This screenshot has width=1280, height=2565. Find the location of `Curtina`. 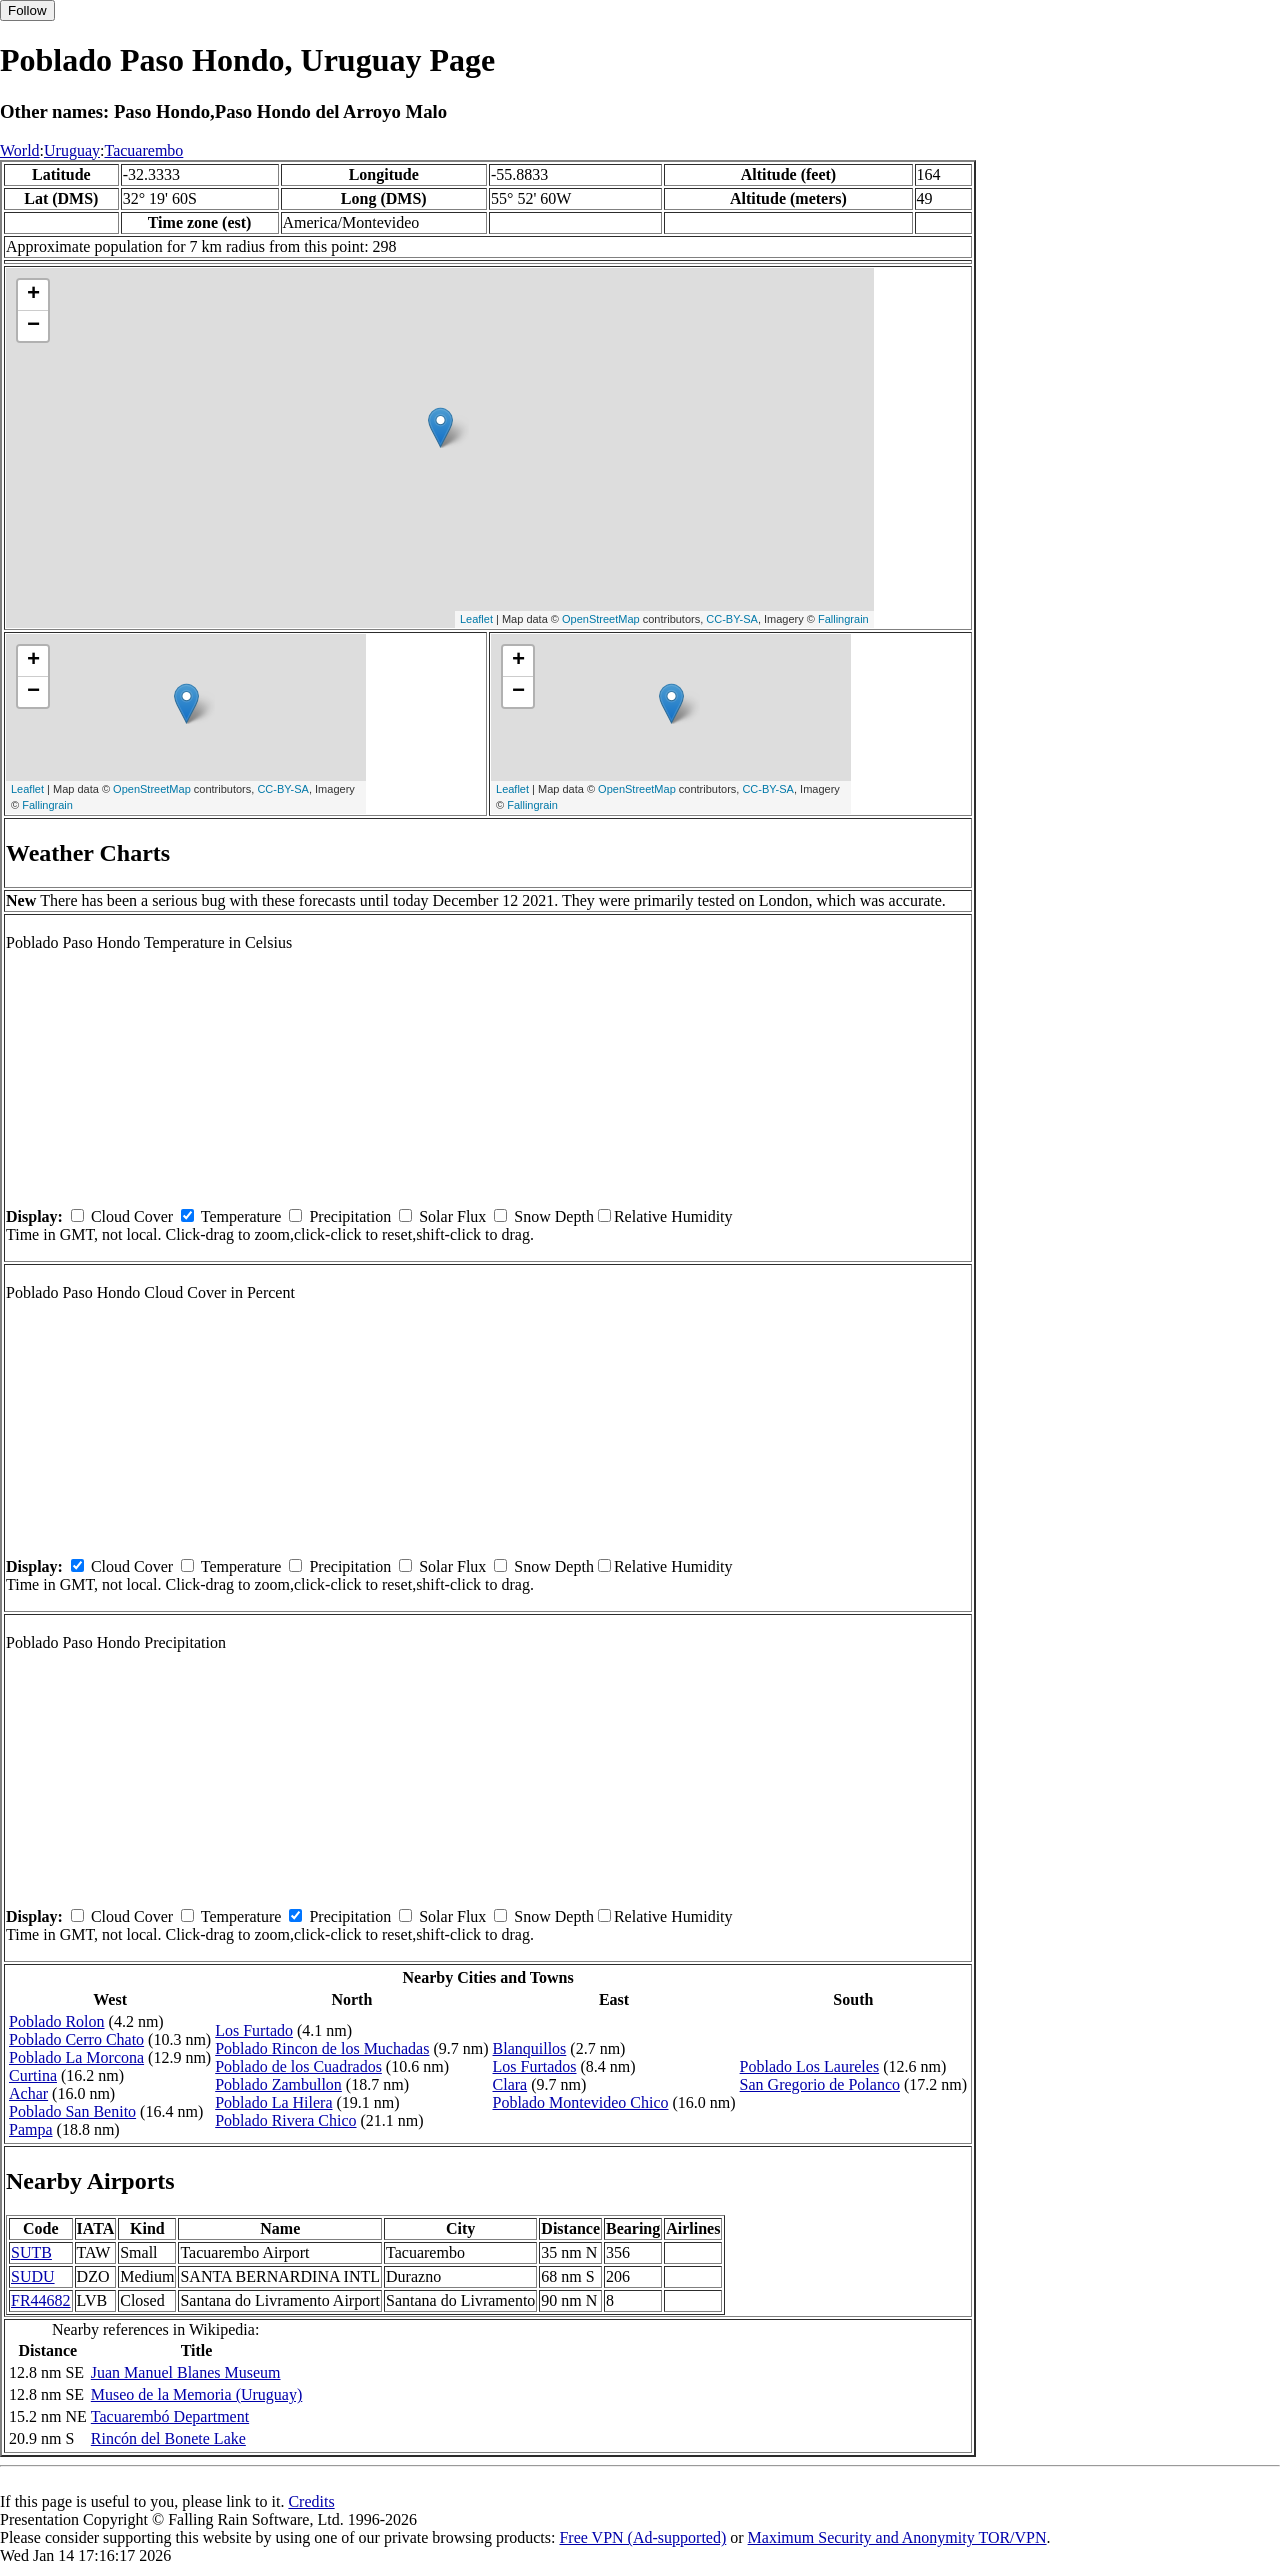

Curtina is located at coordinates (33, 2075).